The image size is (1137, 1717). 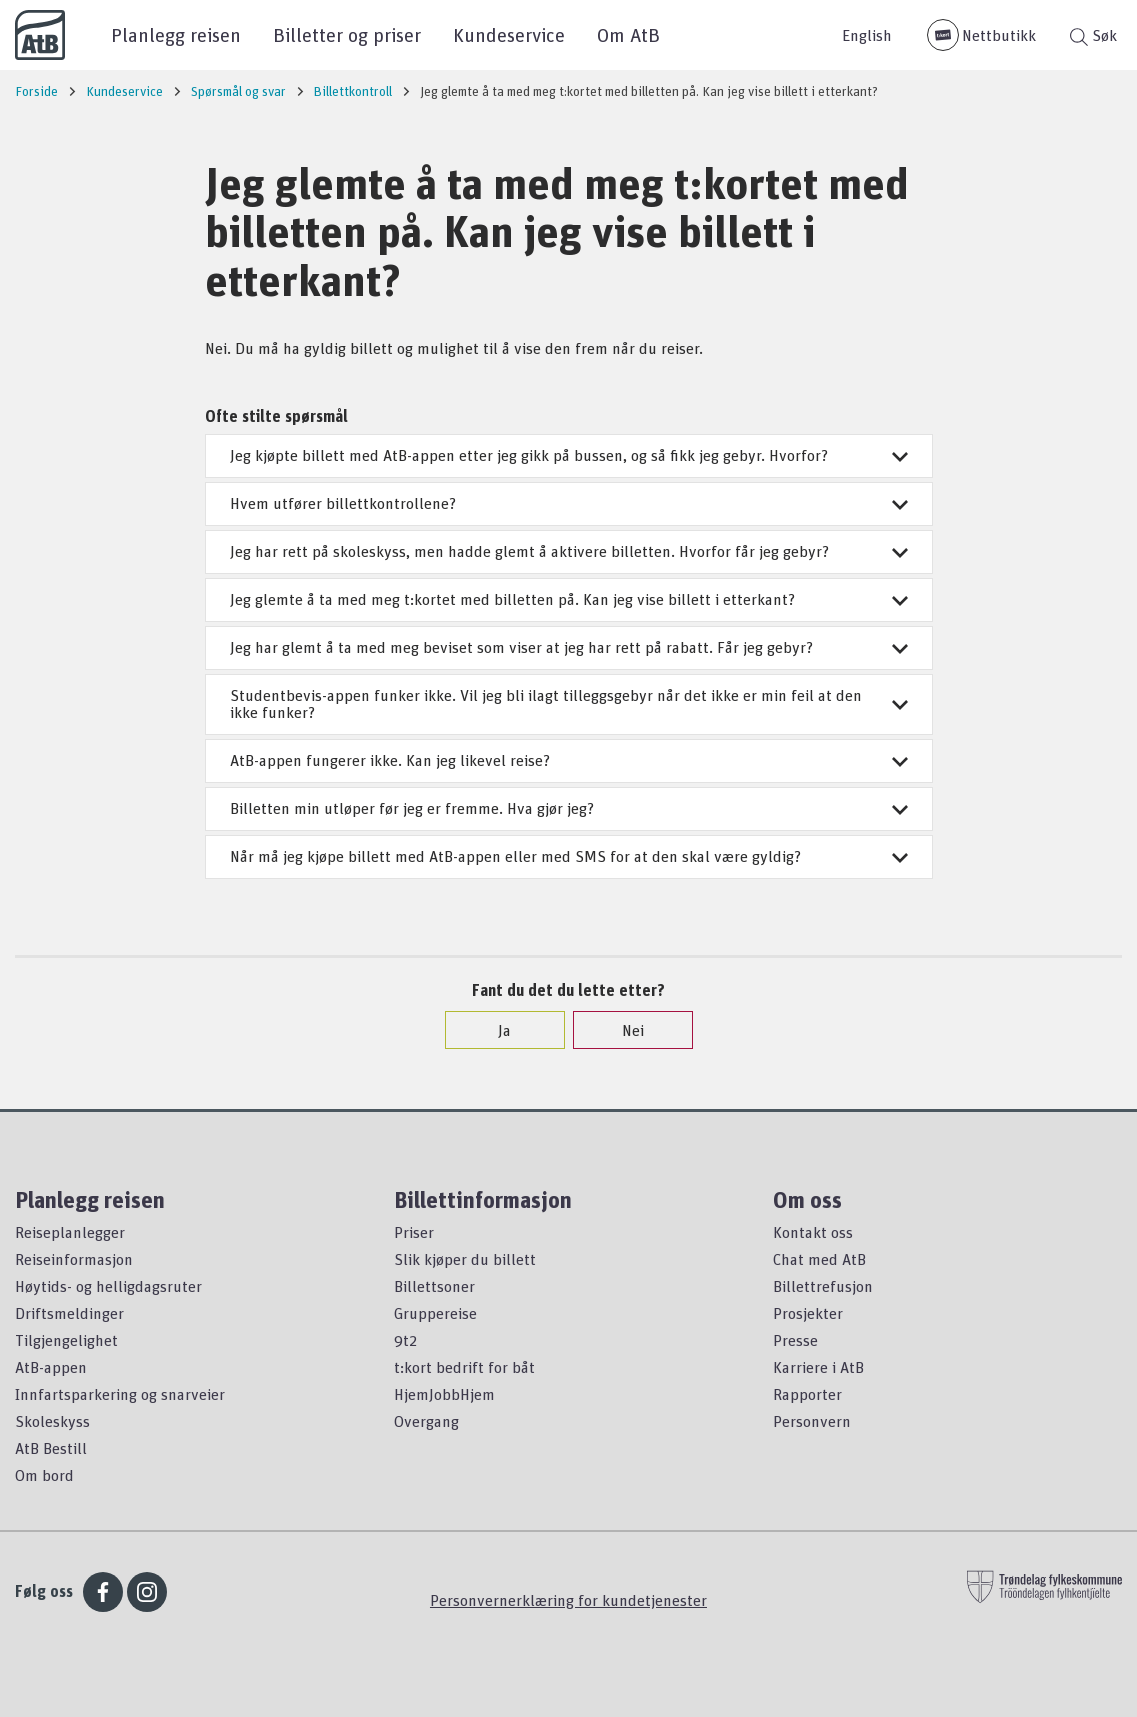 I want to click on Slik kjøper du billett, so click(x=465, y=1259).